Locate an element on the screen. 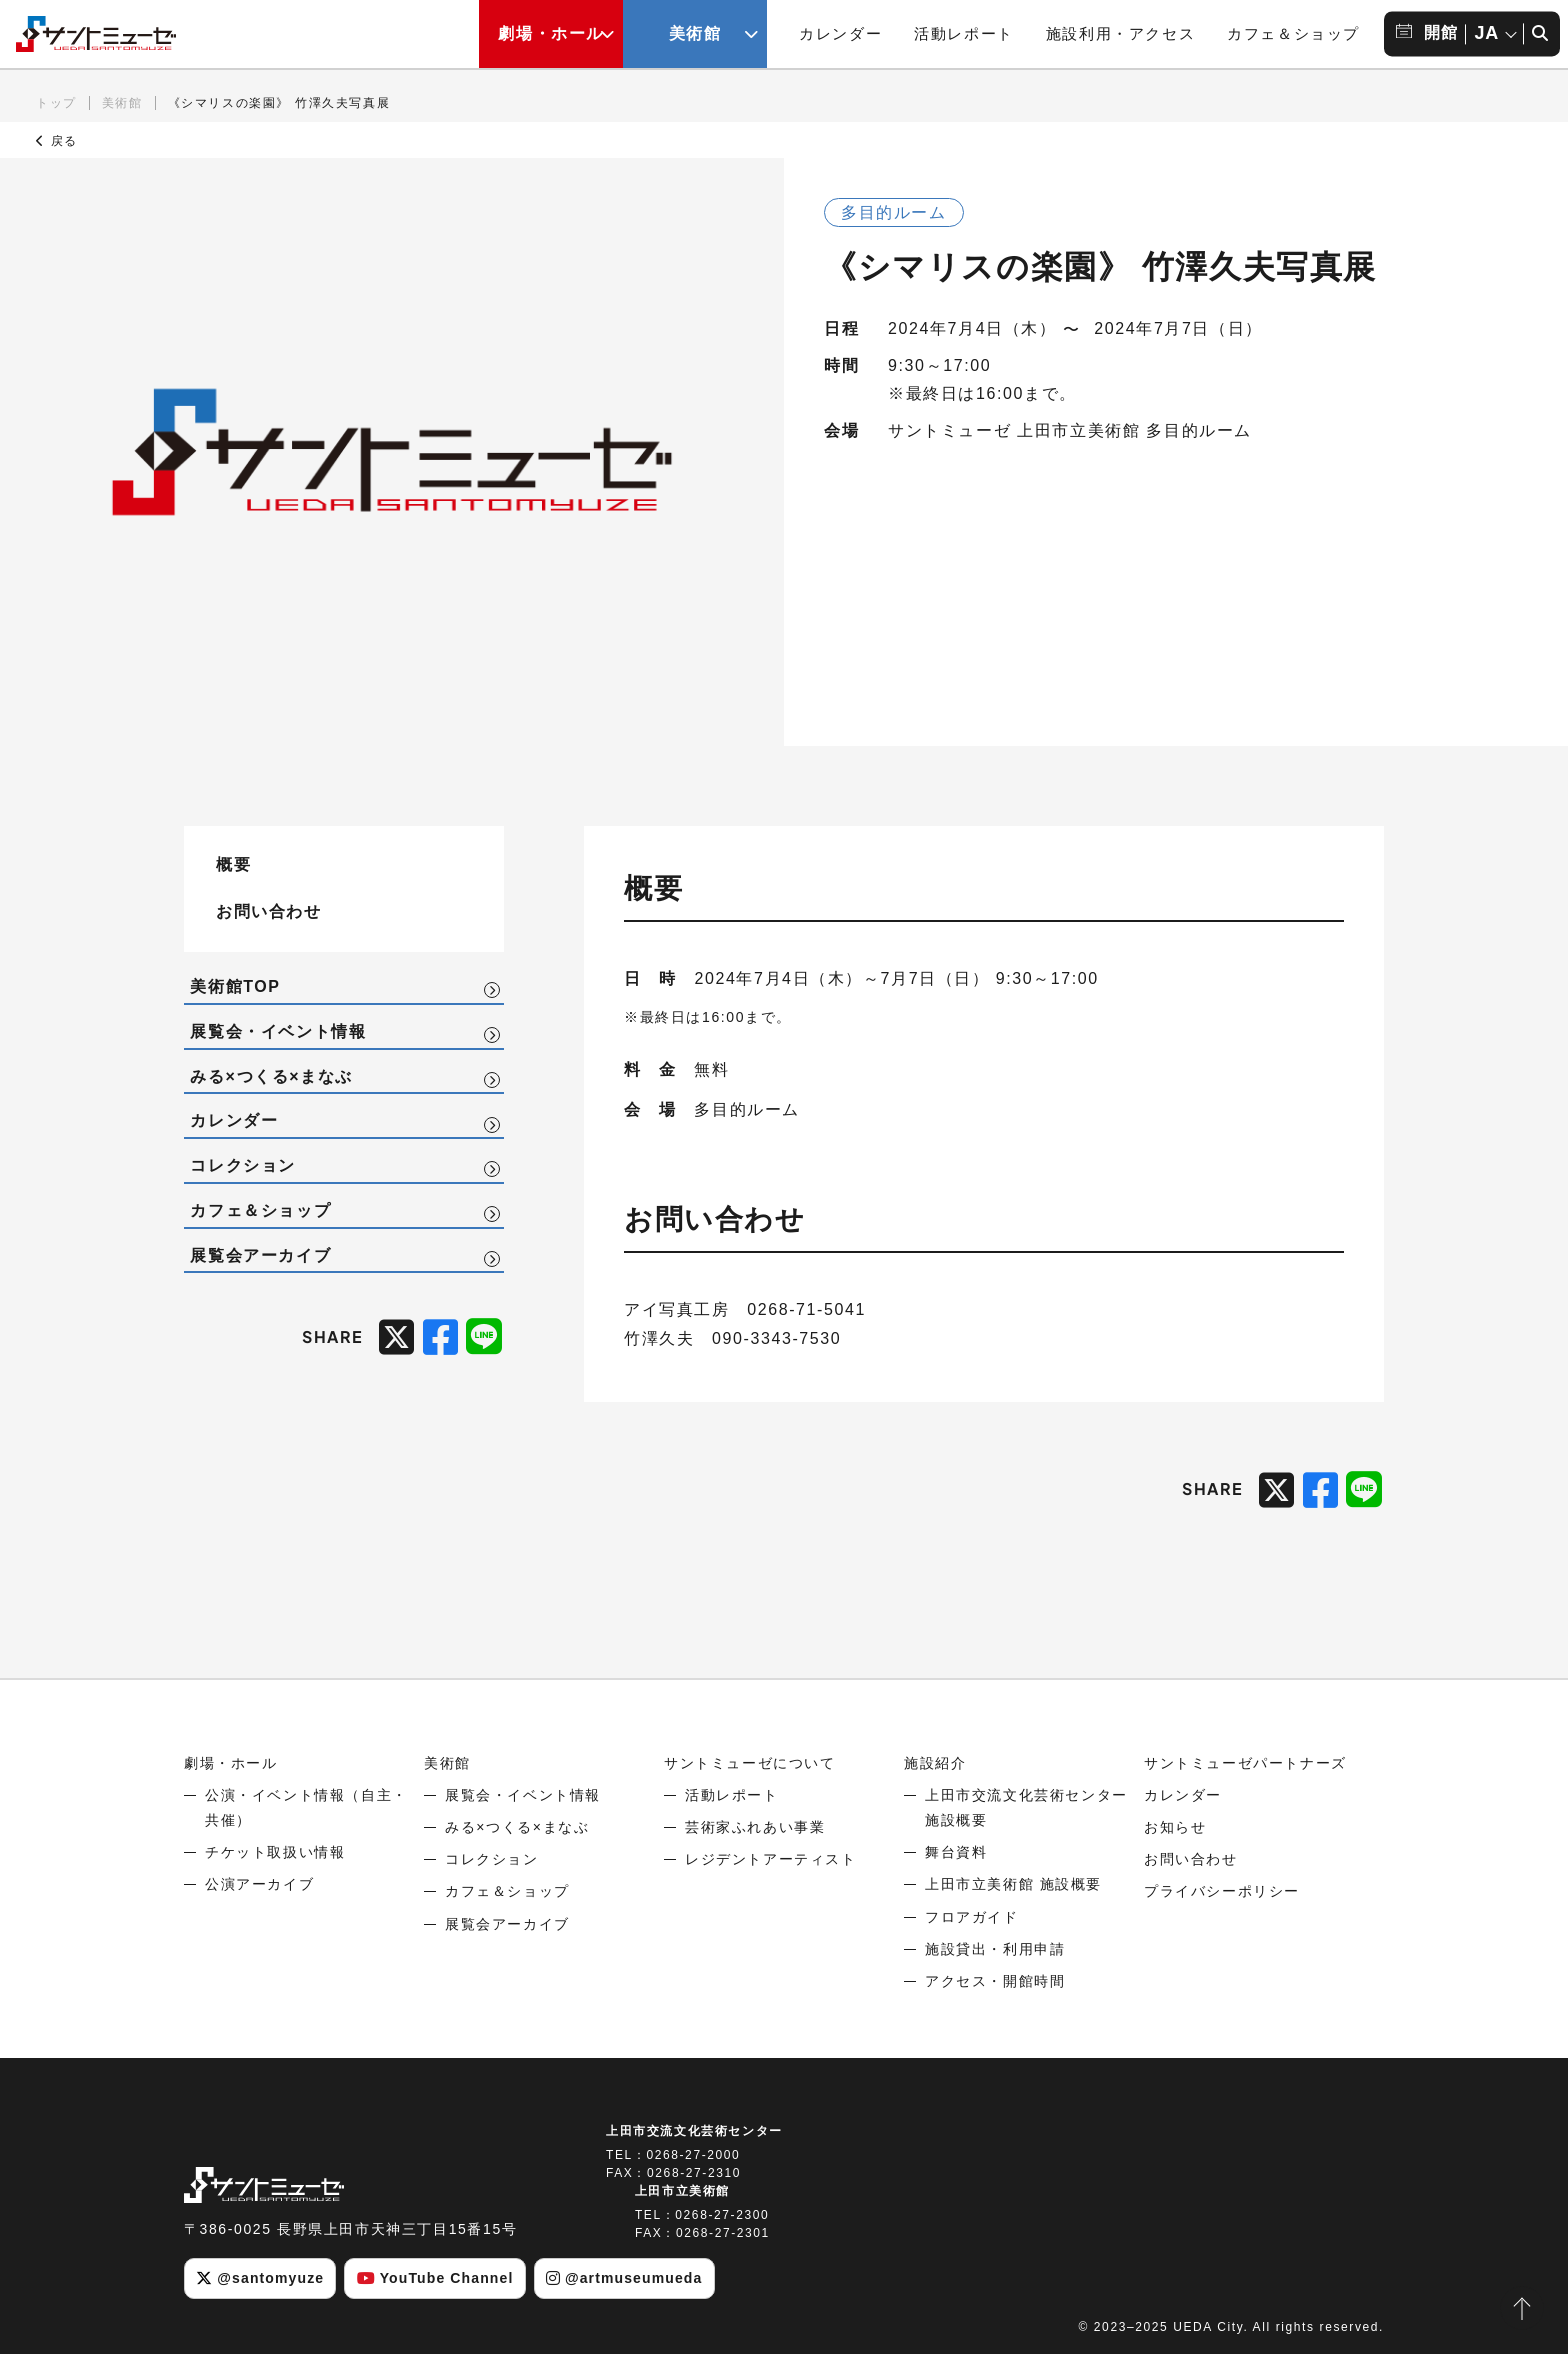  アクセス・開館時間 is located at coordinates (995, 1981).